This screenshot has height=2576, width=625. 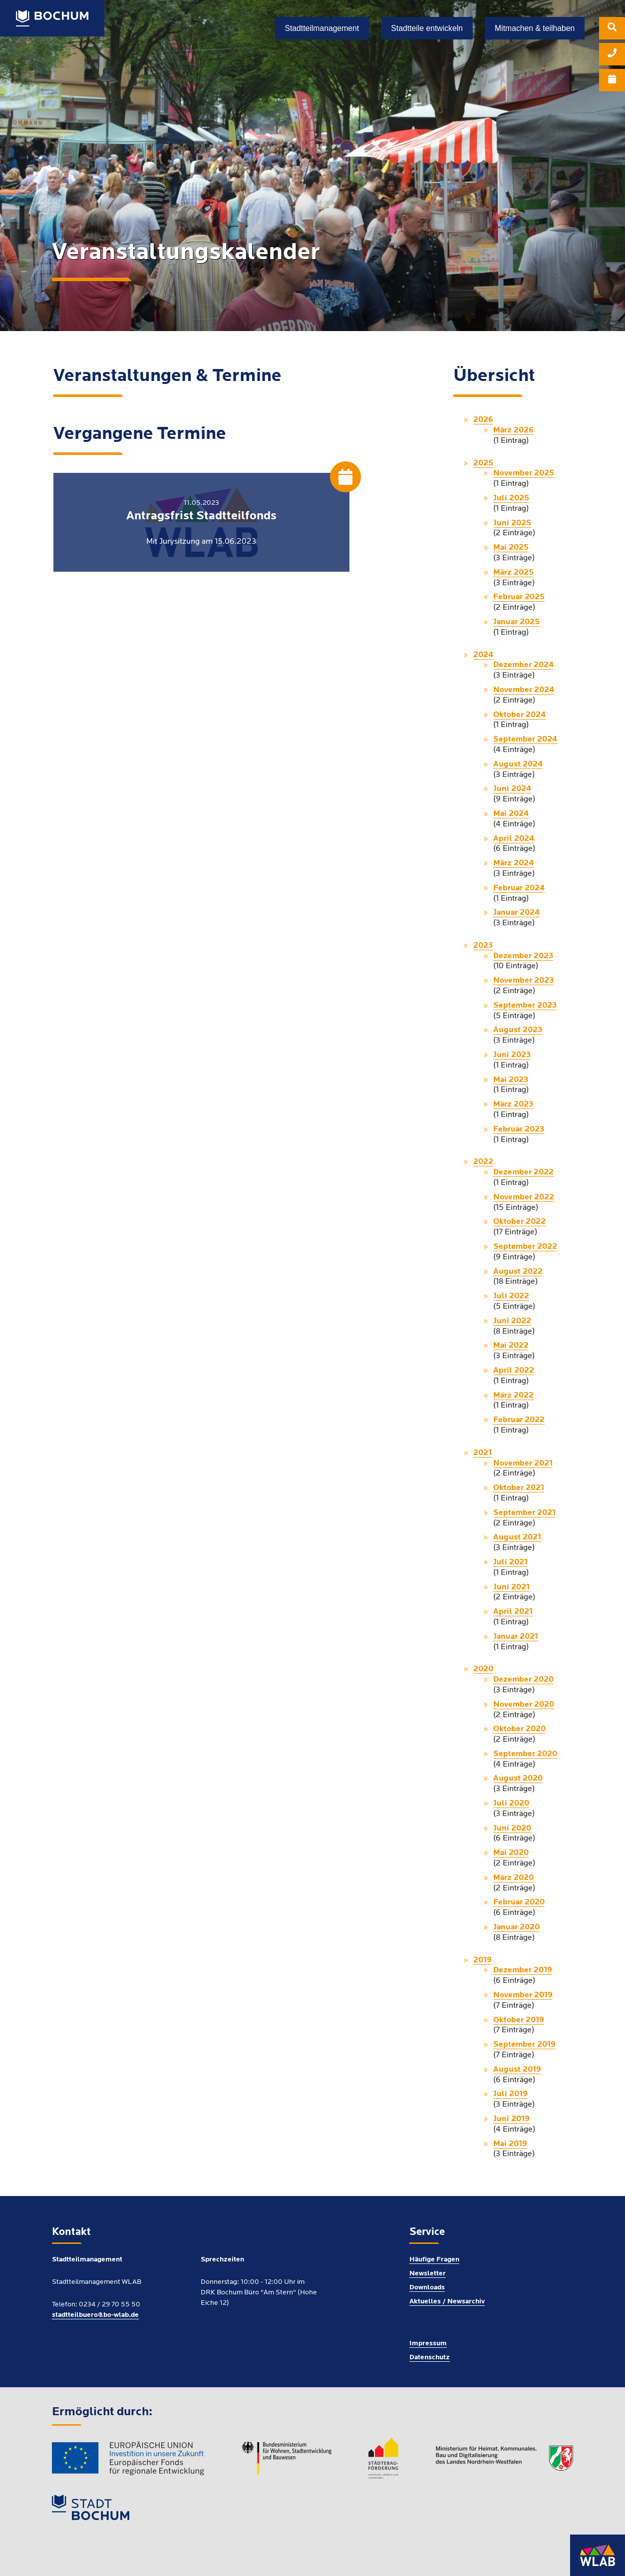 I want to click on Juli 2020, so click(x=511, y=1804).